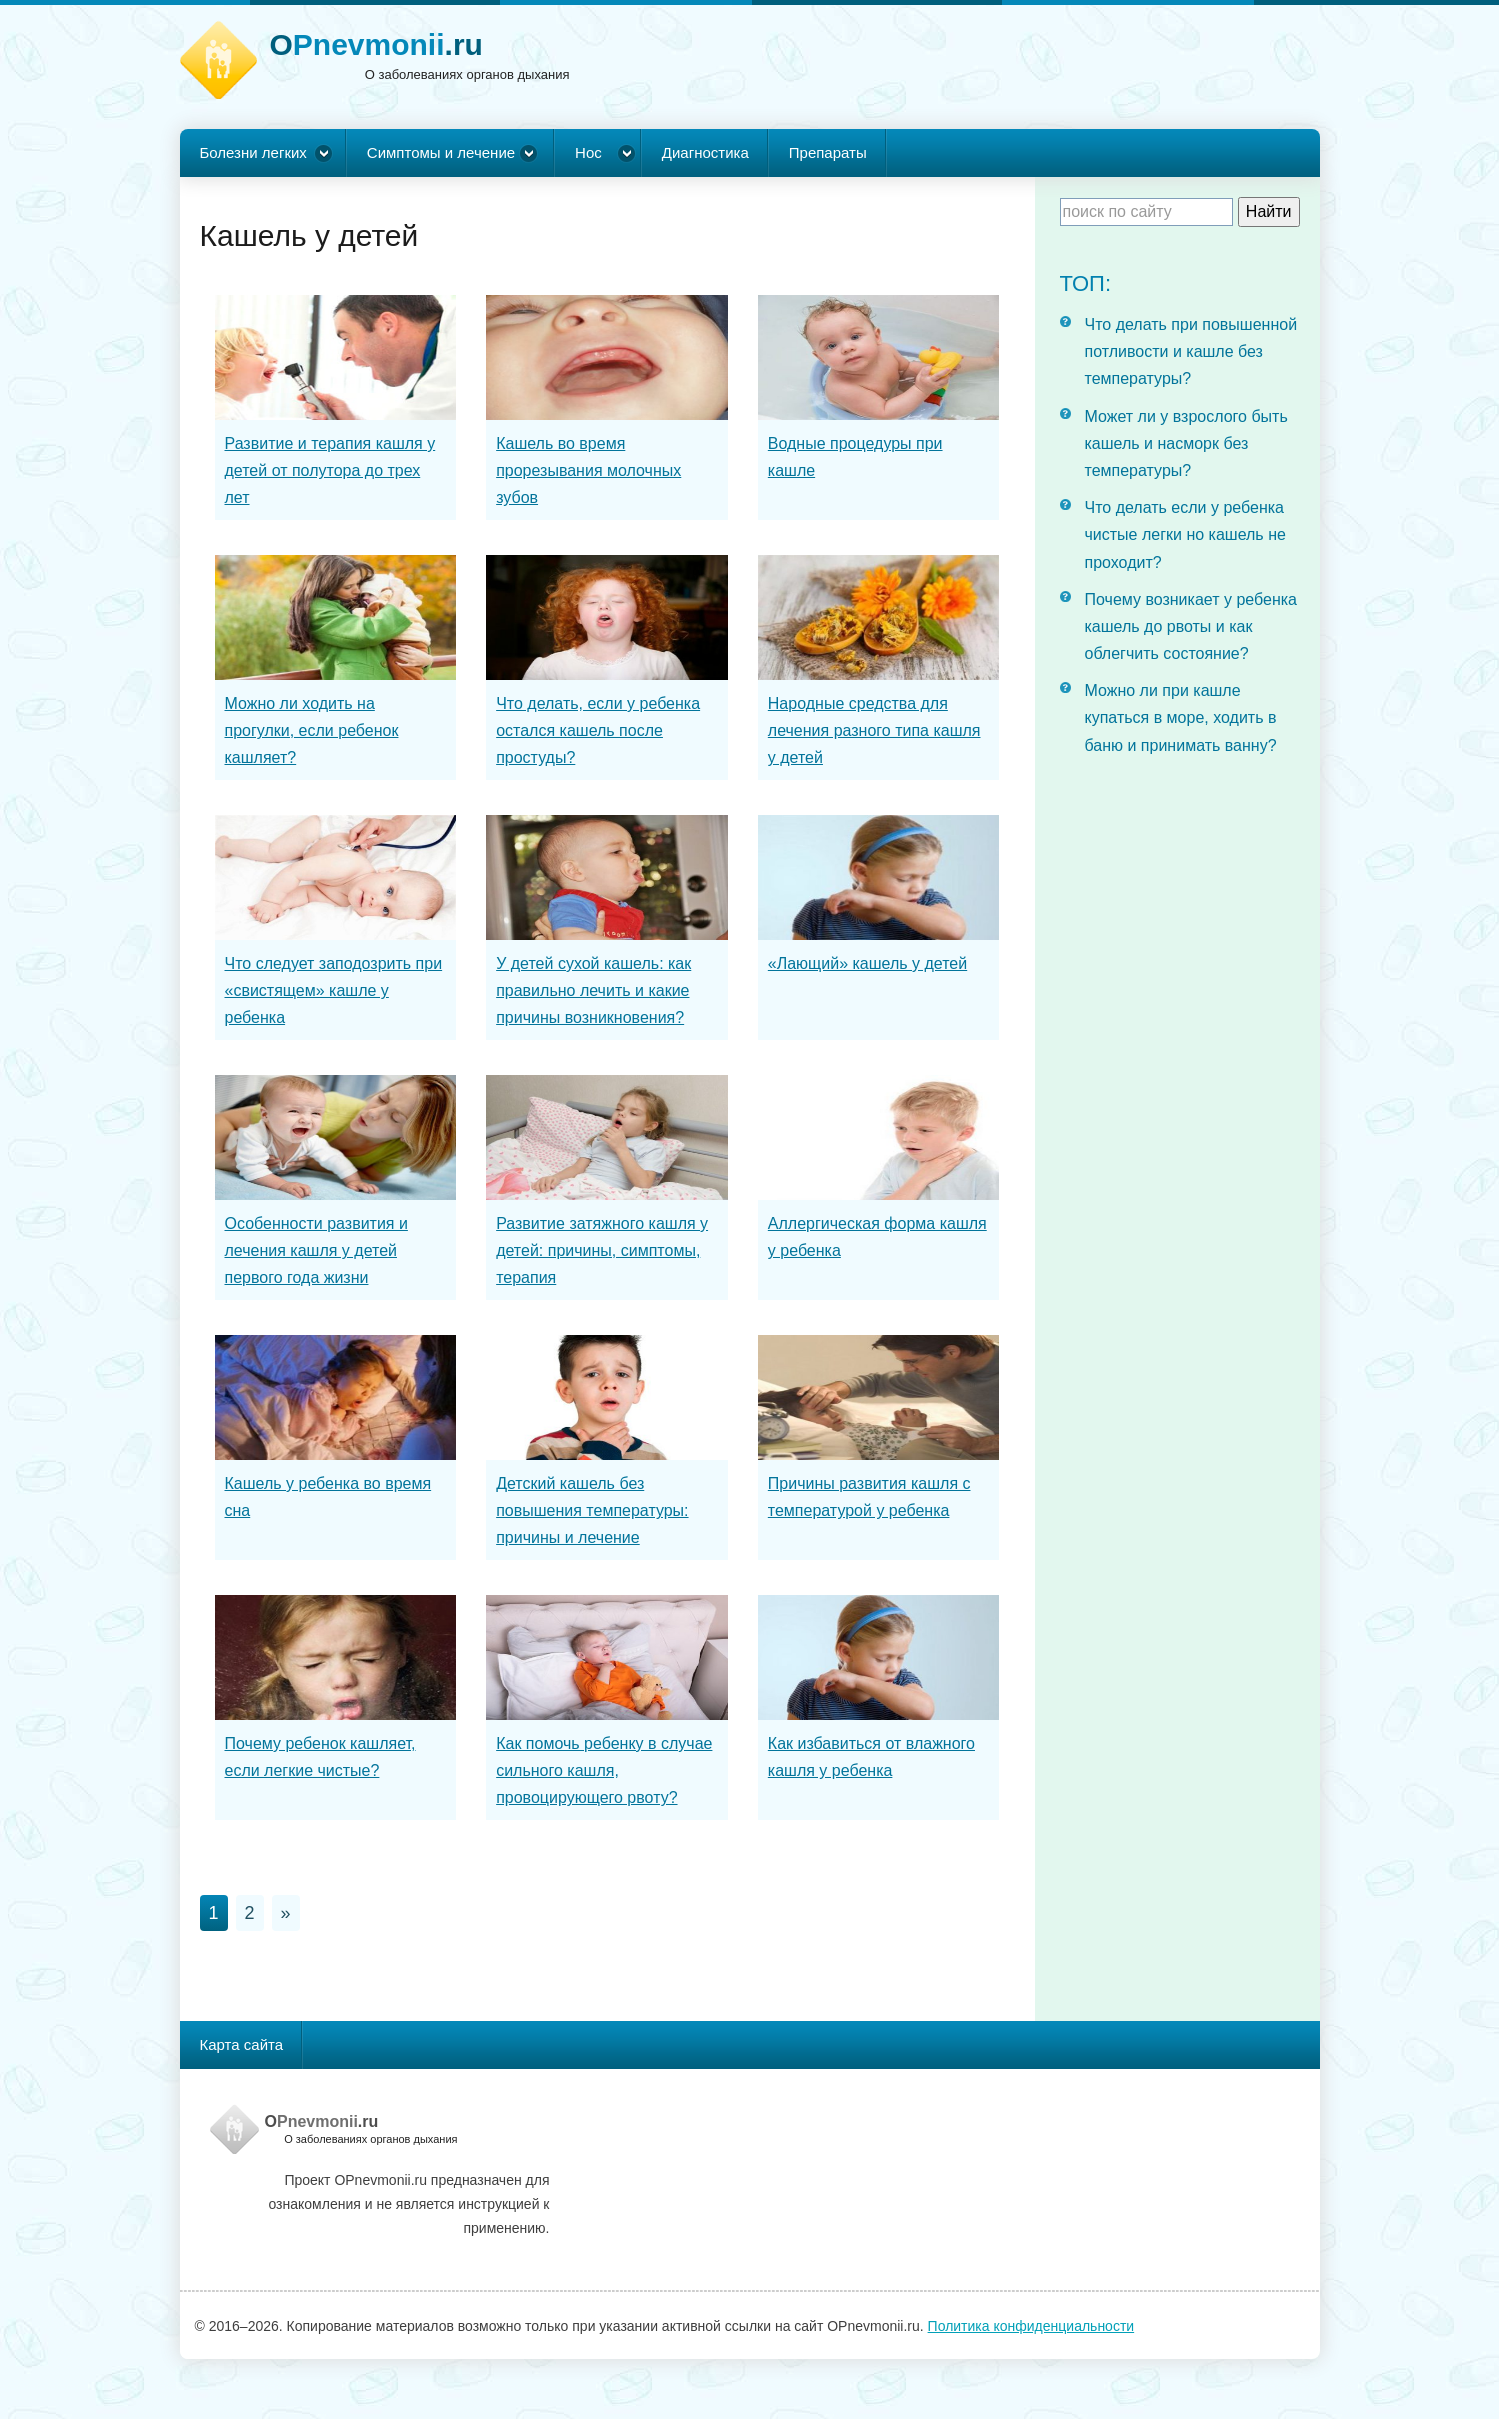  Describe the element at coordinates (316, 1250) in the screenshot. I see `Особенности развития и лечения кашля у детей первого года жизни` at that location.